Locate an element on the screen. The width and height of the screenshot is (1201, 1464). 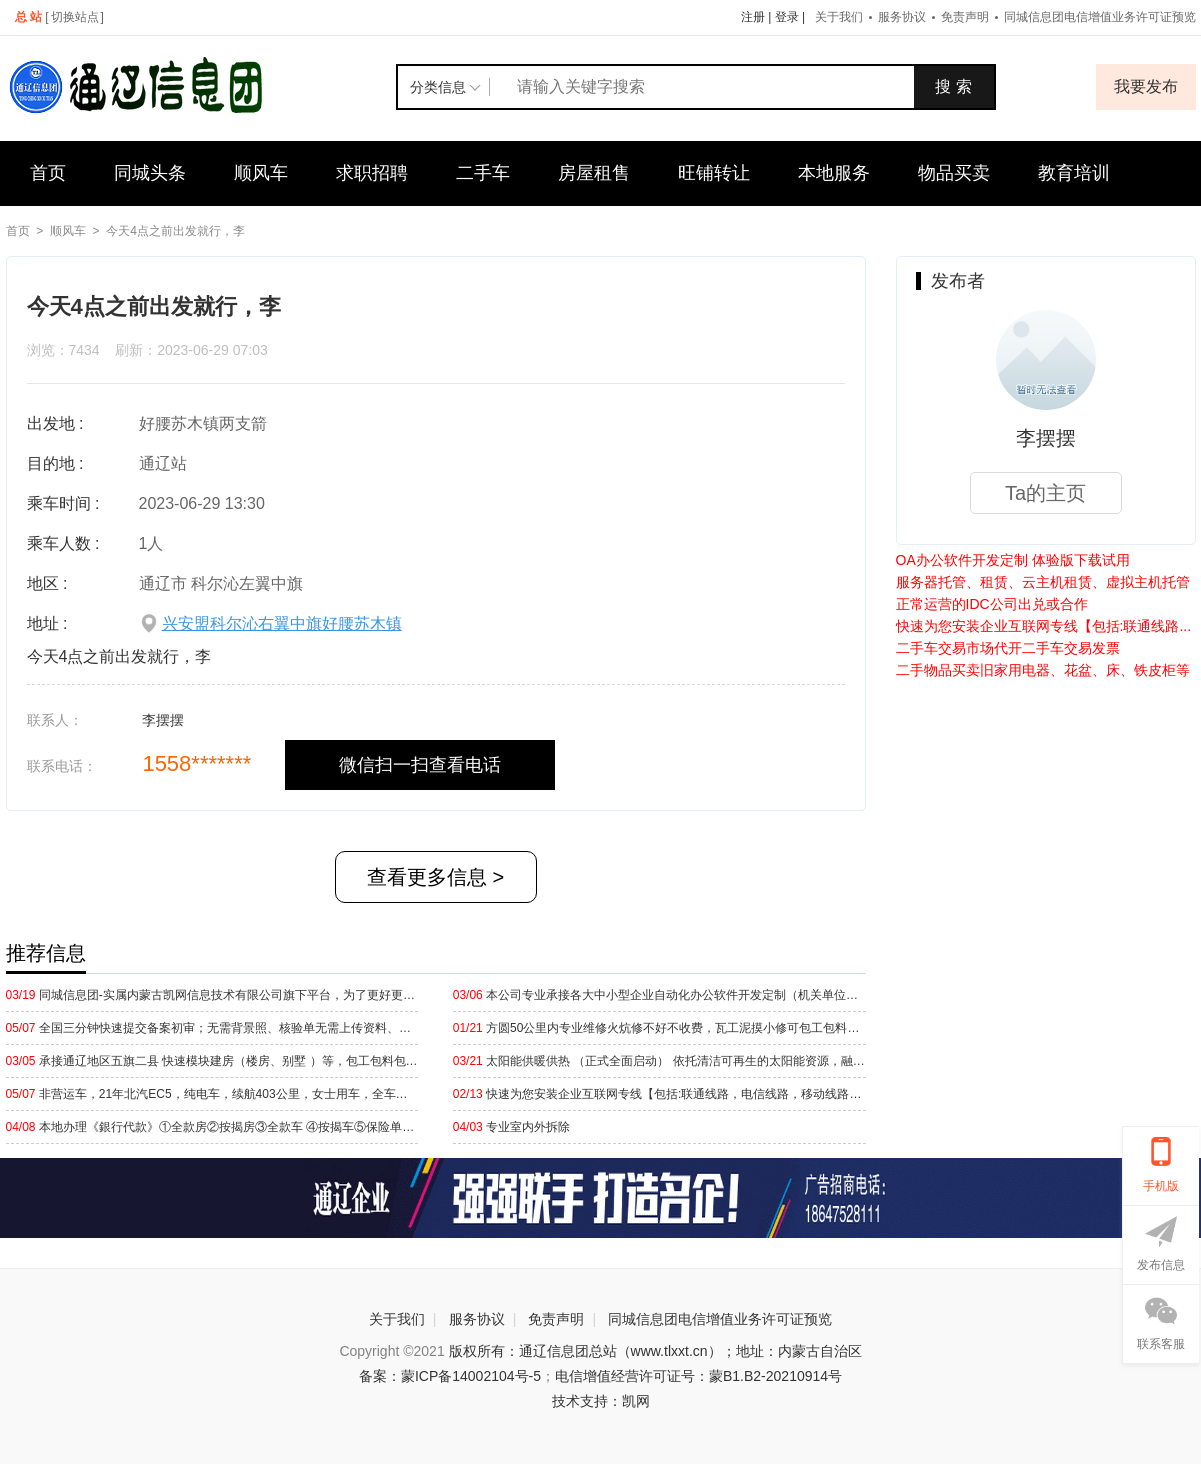
服务协议 is located at coordinates (902, 17).